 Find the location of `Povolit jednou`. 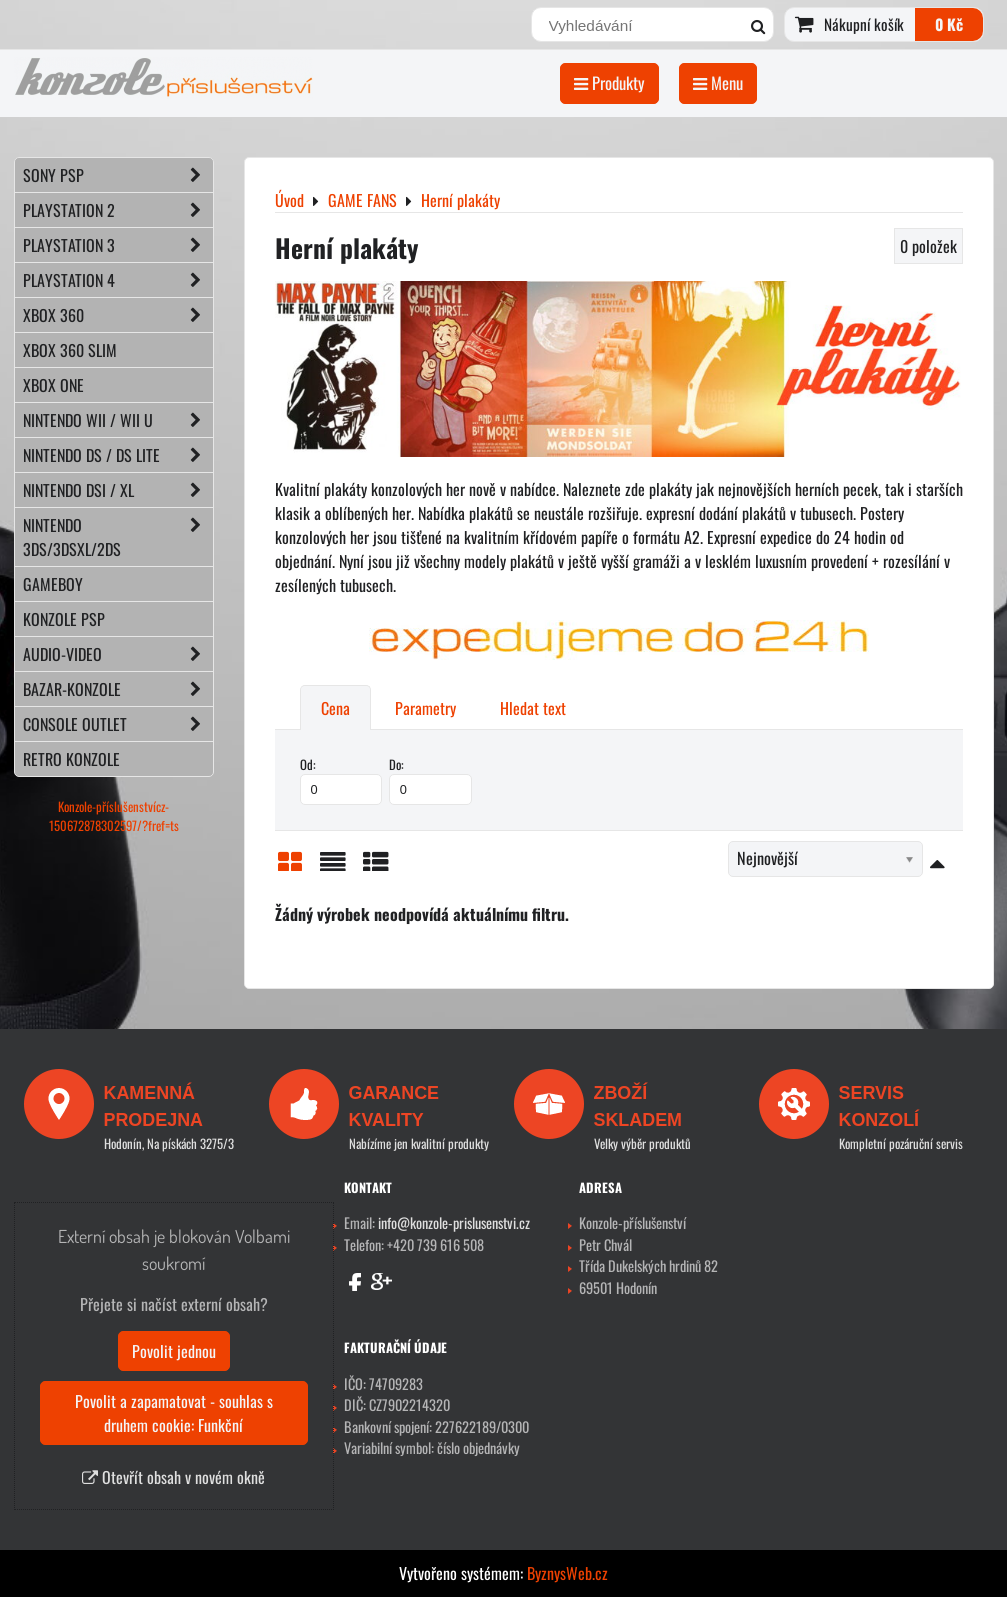

Povolit jednou is located at coordinates (174, 1351).